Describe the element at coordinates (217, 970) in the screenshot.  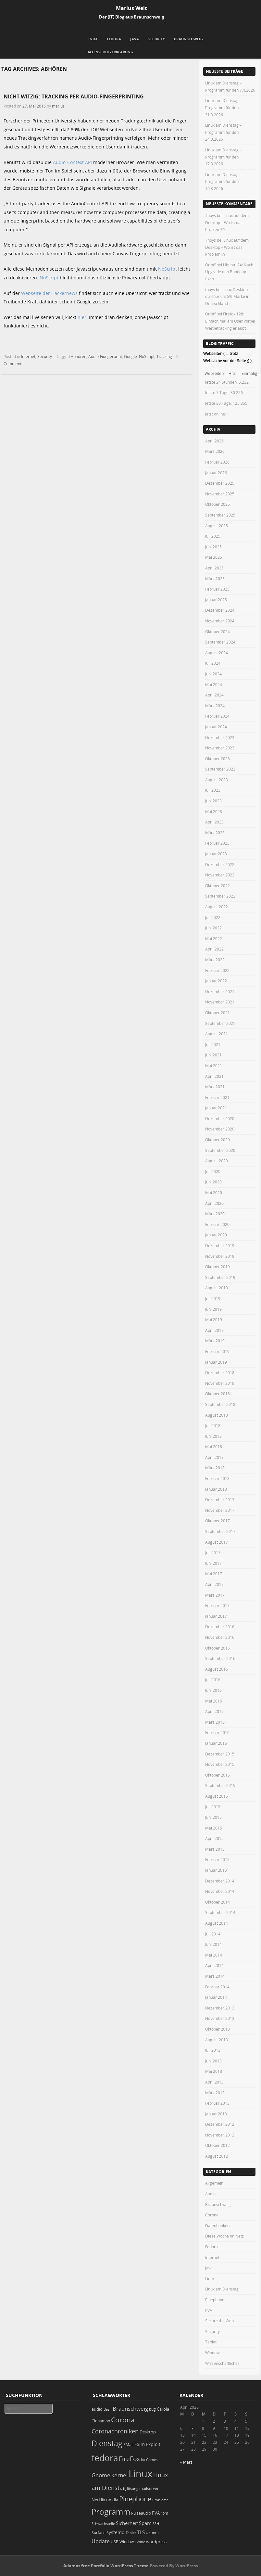
I see `Februar 2022` at that location.